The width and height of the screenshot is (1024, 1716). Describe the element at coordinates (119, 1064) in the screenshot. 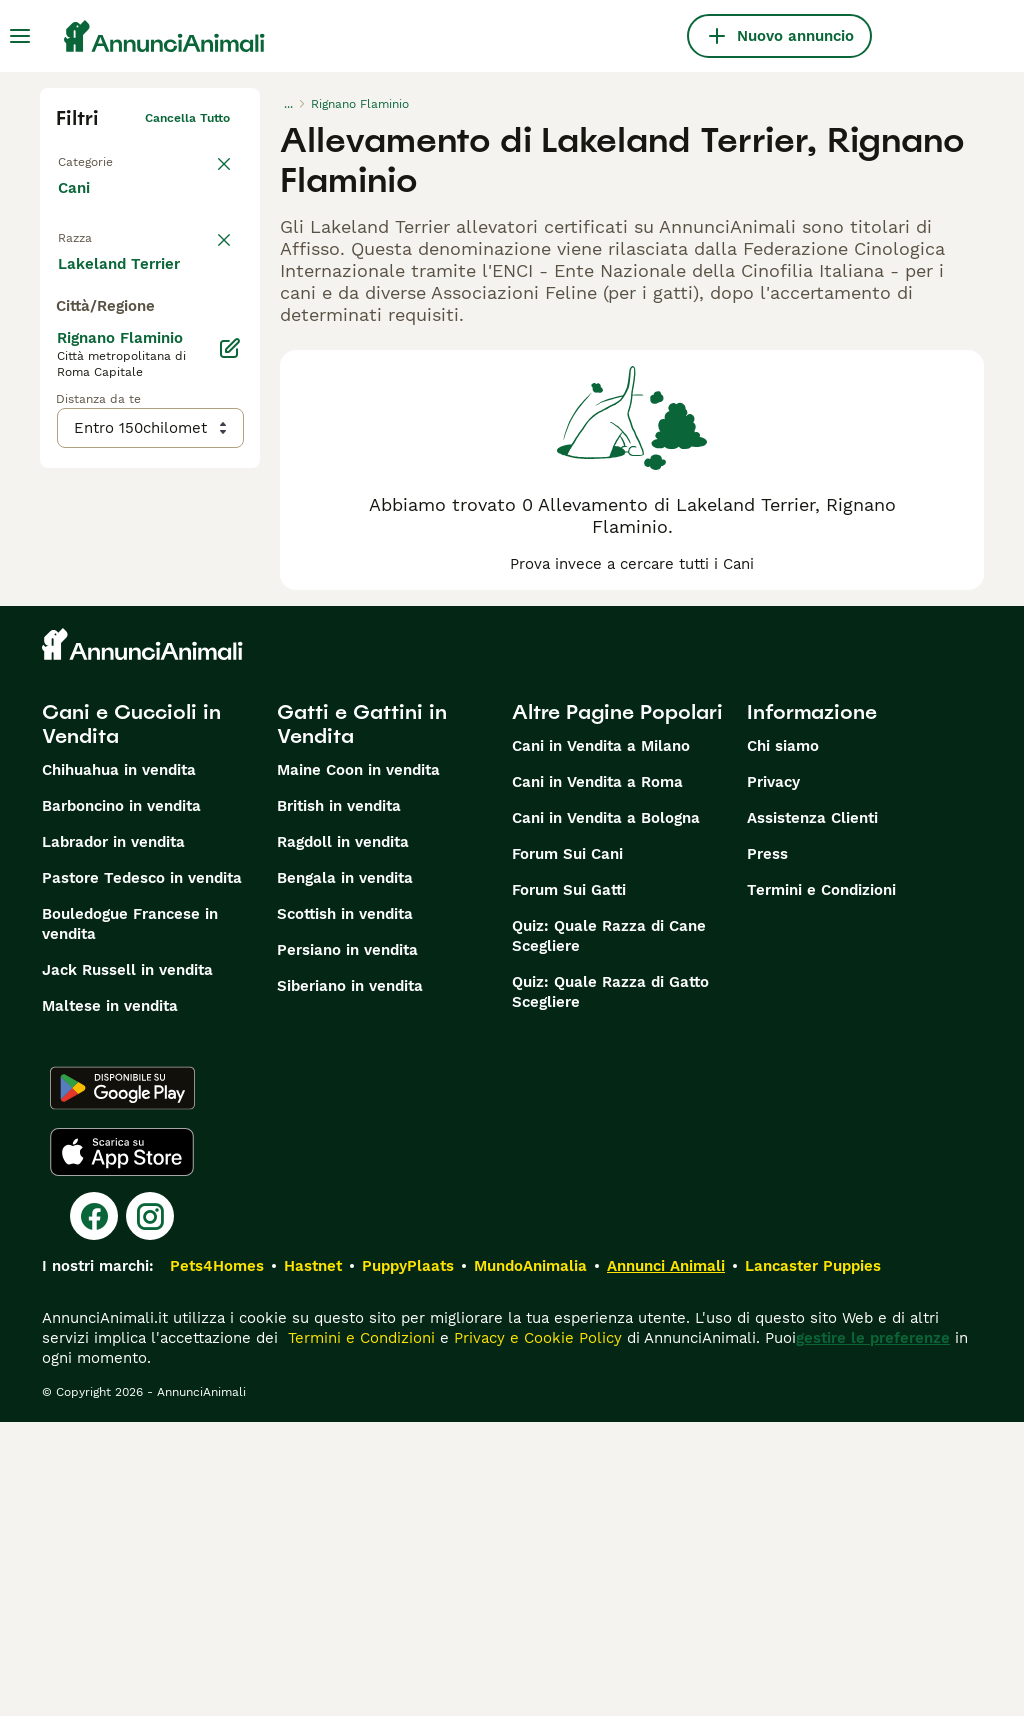

I see `Chihuahua in vendita` at that location.